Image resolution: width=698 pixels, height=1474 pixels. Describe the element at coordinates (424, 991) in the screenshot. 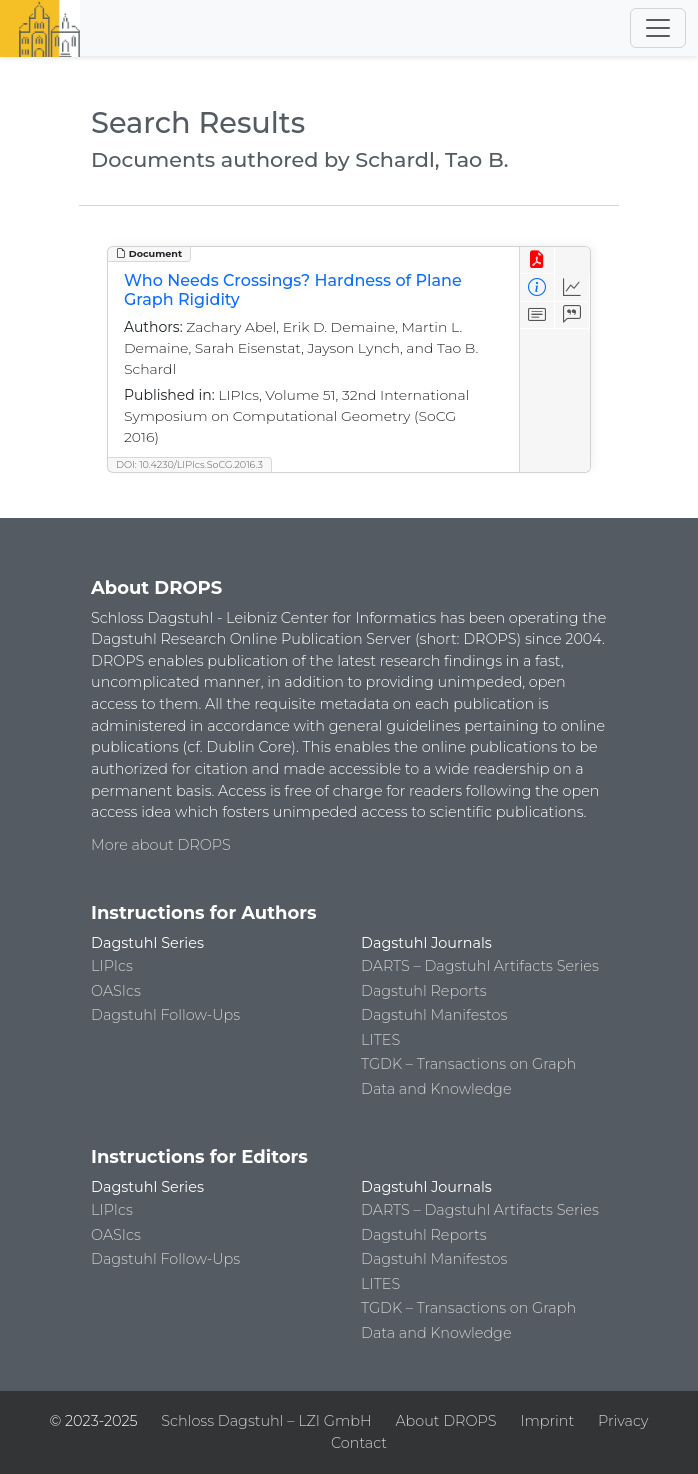

I see `Dagstuhl Reports` at that location.